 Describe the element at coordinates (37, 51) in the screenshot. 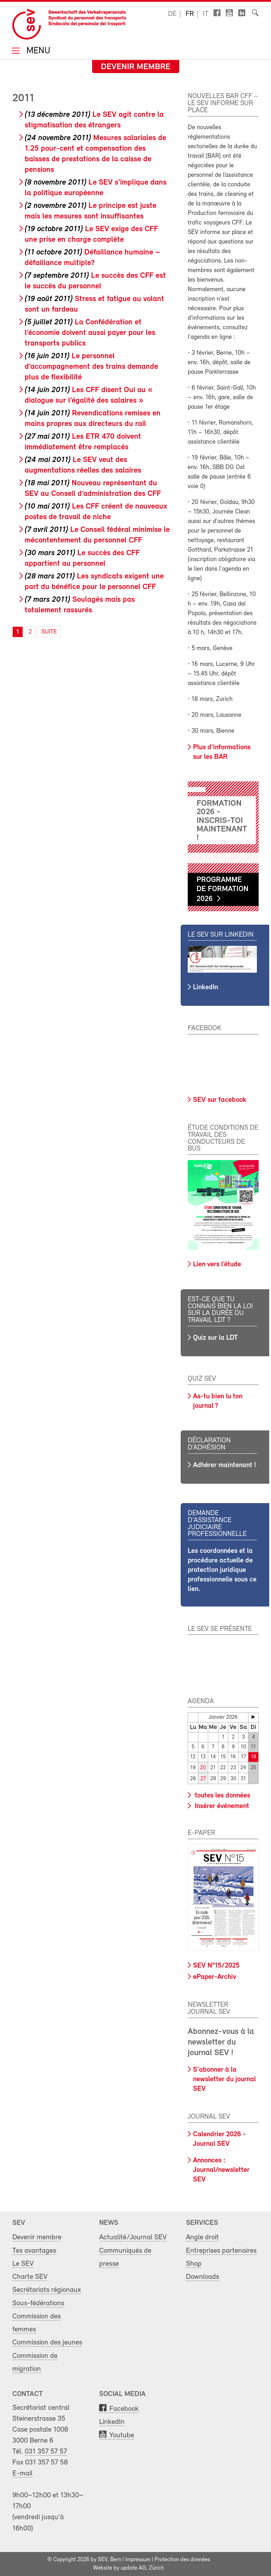

I see `Menu` at that location.